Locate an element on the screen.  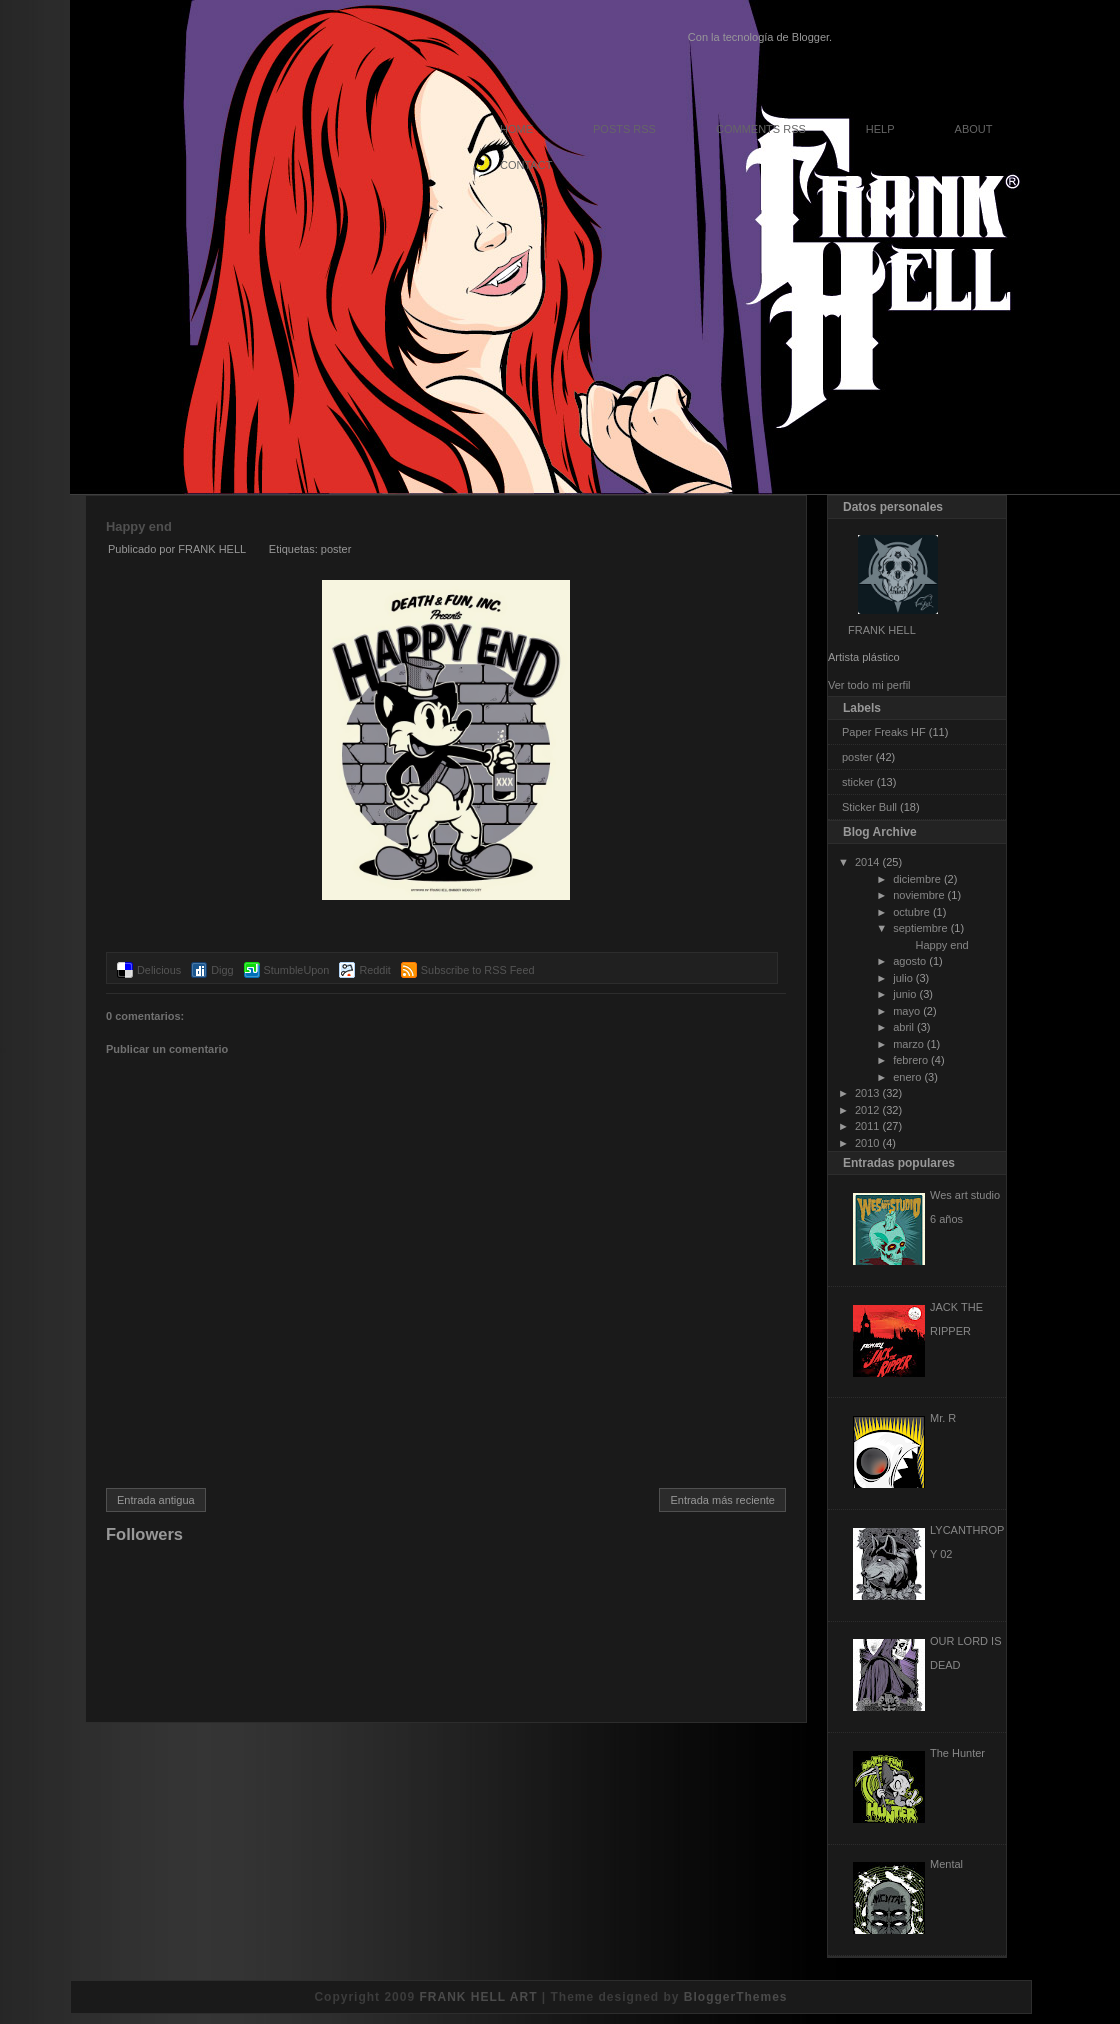
agosto is located at coordinates (909, 961).